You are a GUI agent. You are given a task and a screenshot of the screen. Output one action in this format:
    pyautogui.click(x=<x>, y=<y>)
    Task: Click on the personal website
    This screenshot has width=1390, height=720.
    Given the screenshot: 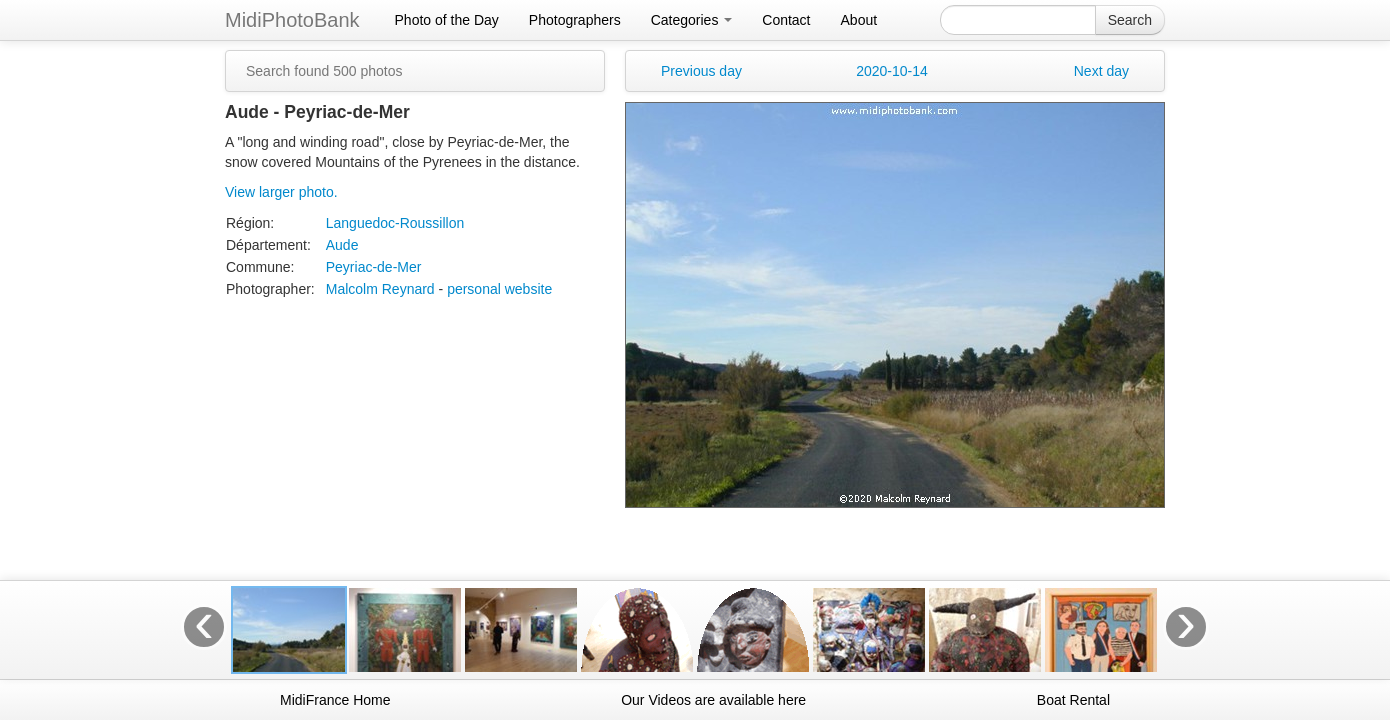 What is the action you would take?
    pyautogui.click(x=499, y=289)
    